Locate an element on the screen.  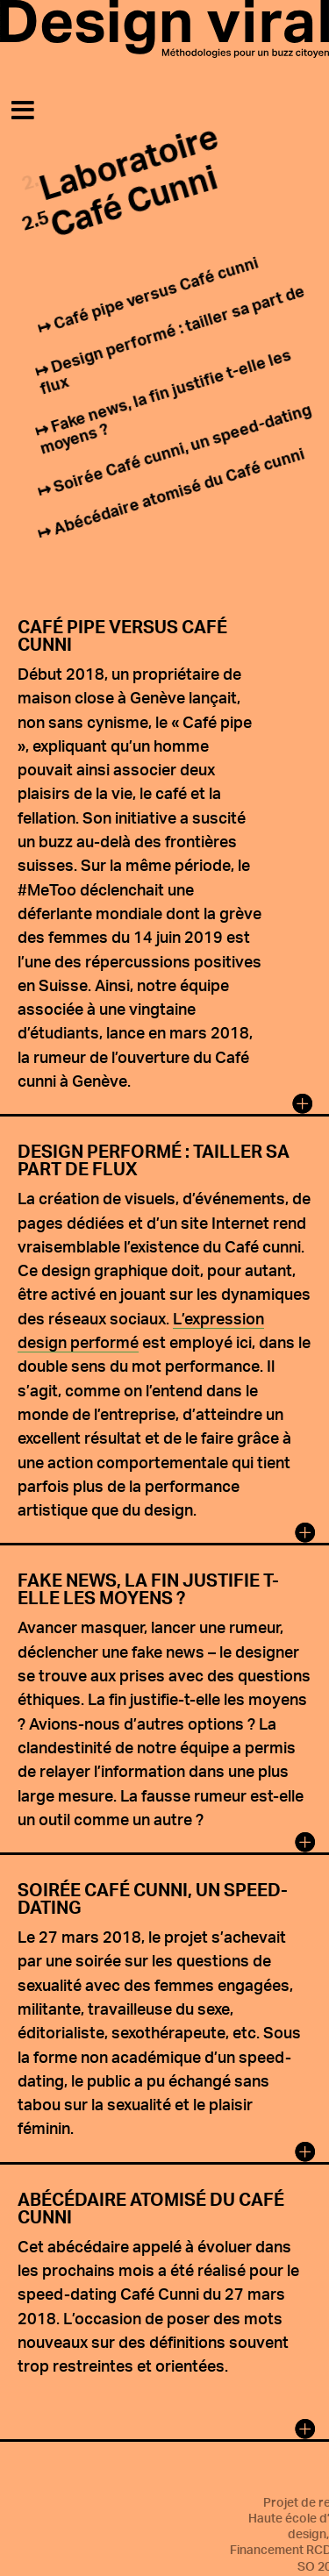
Café pipe versus Café cunni is located at coordinates (156, 293).